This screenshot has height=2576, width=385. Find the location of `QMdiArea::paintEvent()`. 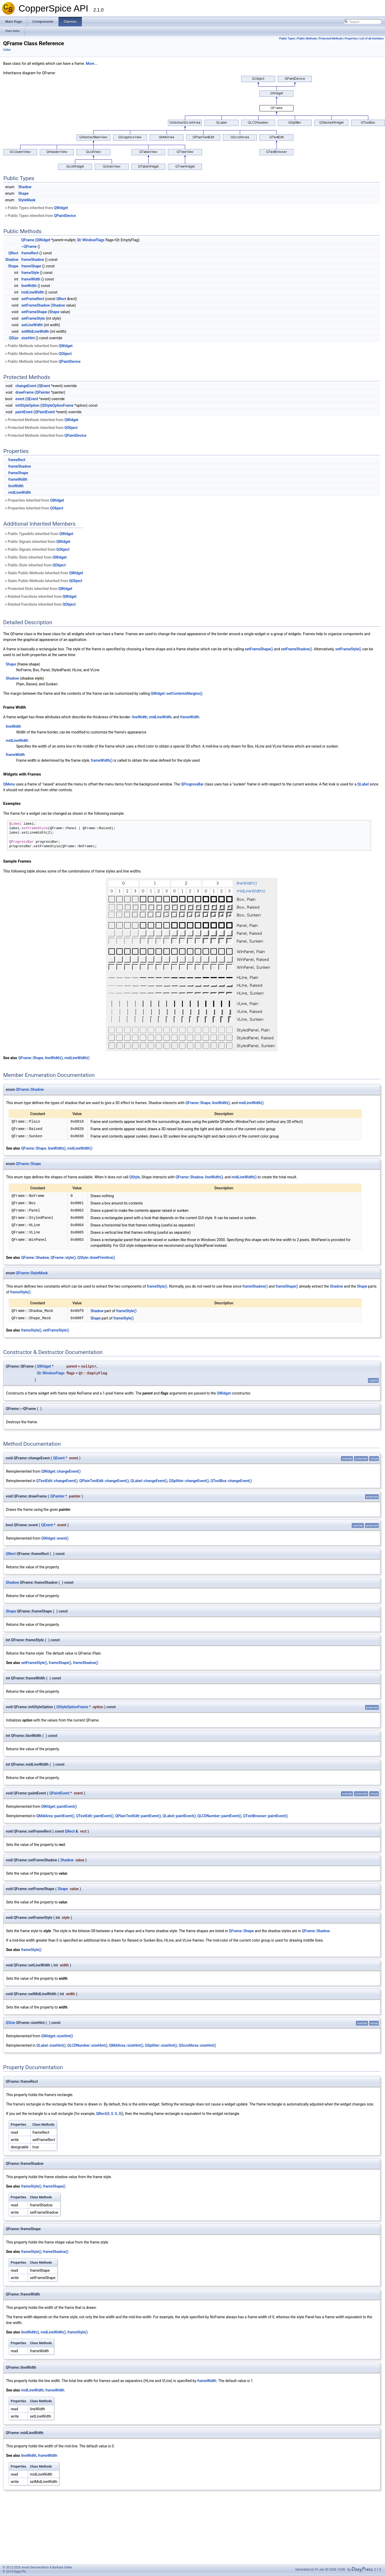

QMdiArea::paintEvent() is located at coordinates (55, 1816).